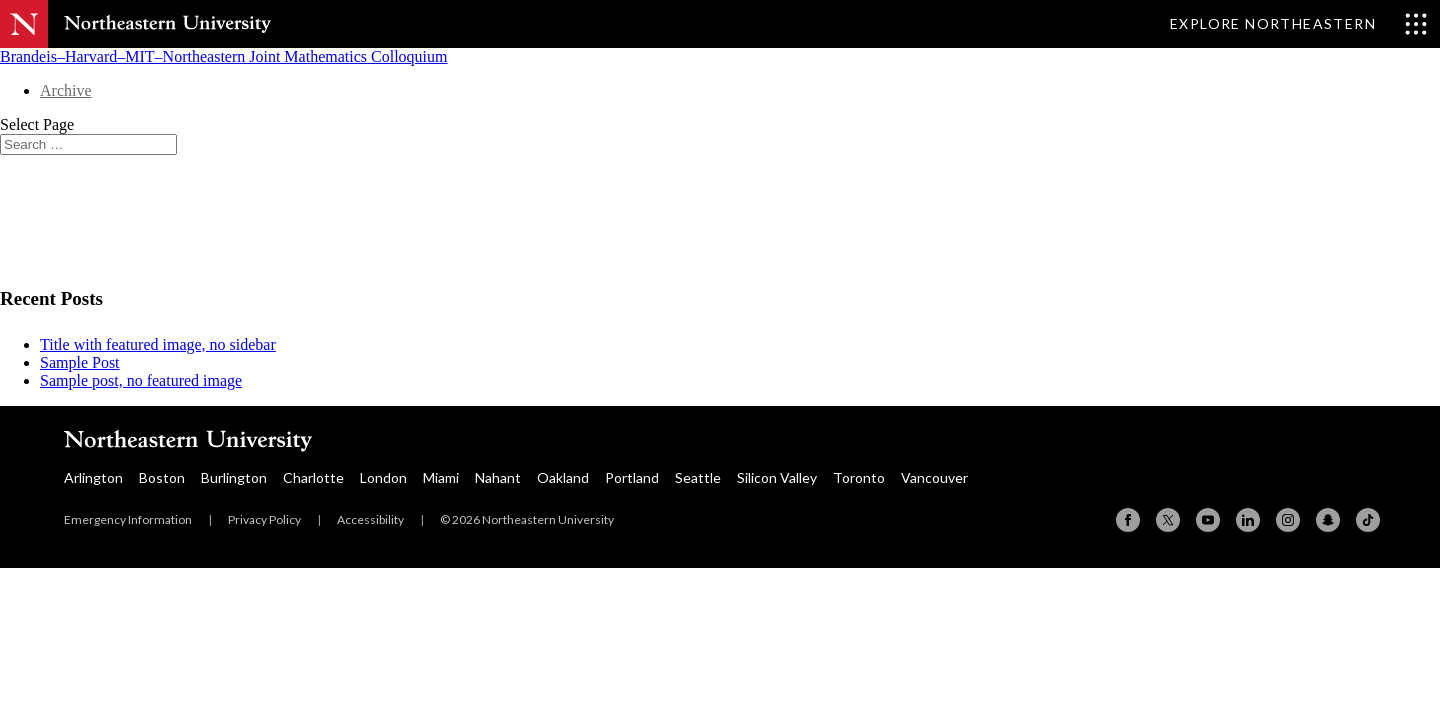 Image resolution: width=1440 pixels, height=720 pixels. I want to click on Emergency Information, so click(128, 519).